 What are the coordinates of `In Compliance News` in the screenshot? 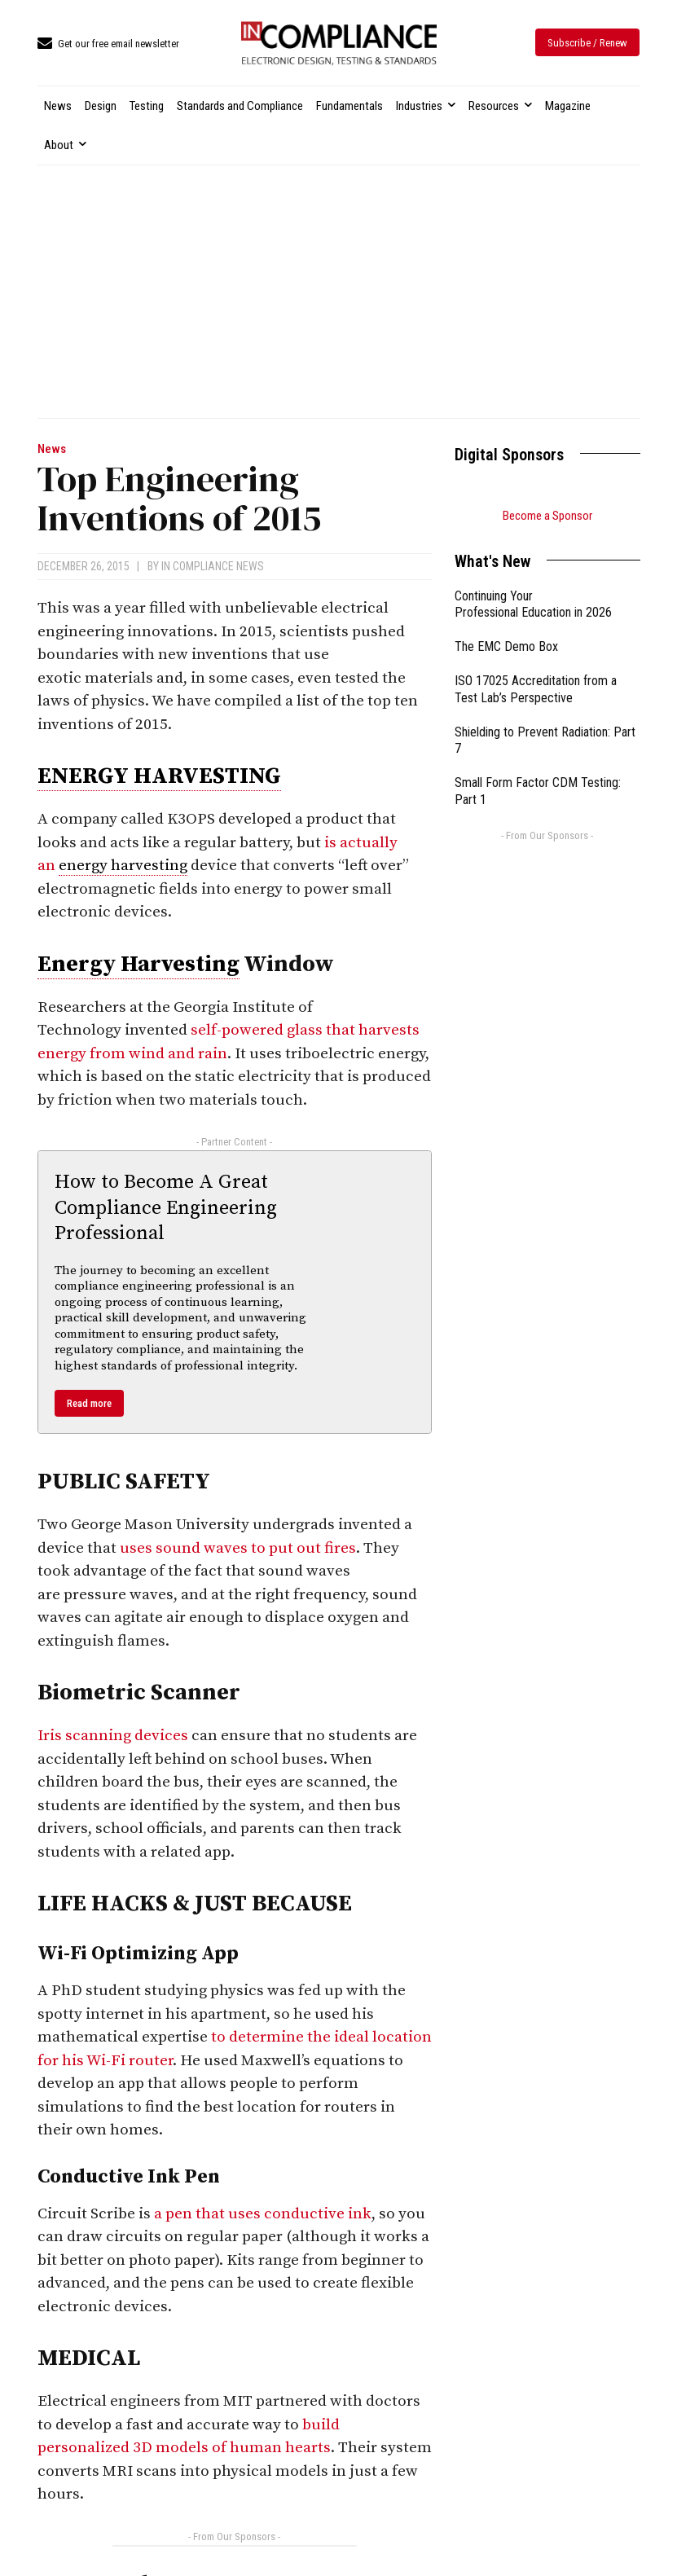 It's located at (212, 566).